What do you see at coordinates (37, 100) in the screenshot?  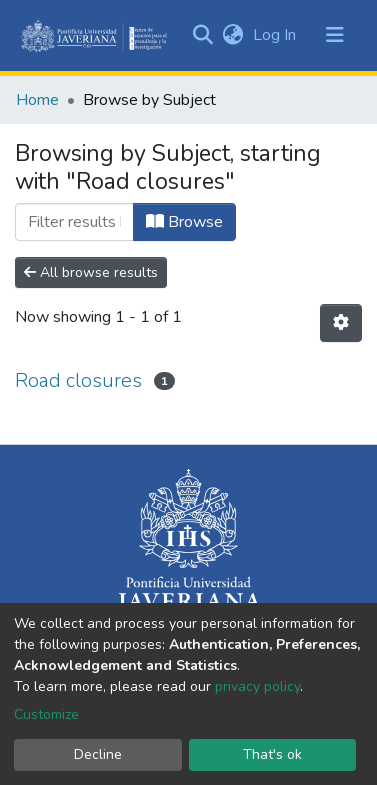 I see `Home` at bounding box center [37, 100].